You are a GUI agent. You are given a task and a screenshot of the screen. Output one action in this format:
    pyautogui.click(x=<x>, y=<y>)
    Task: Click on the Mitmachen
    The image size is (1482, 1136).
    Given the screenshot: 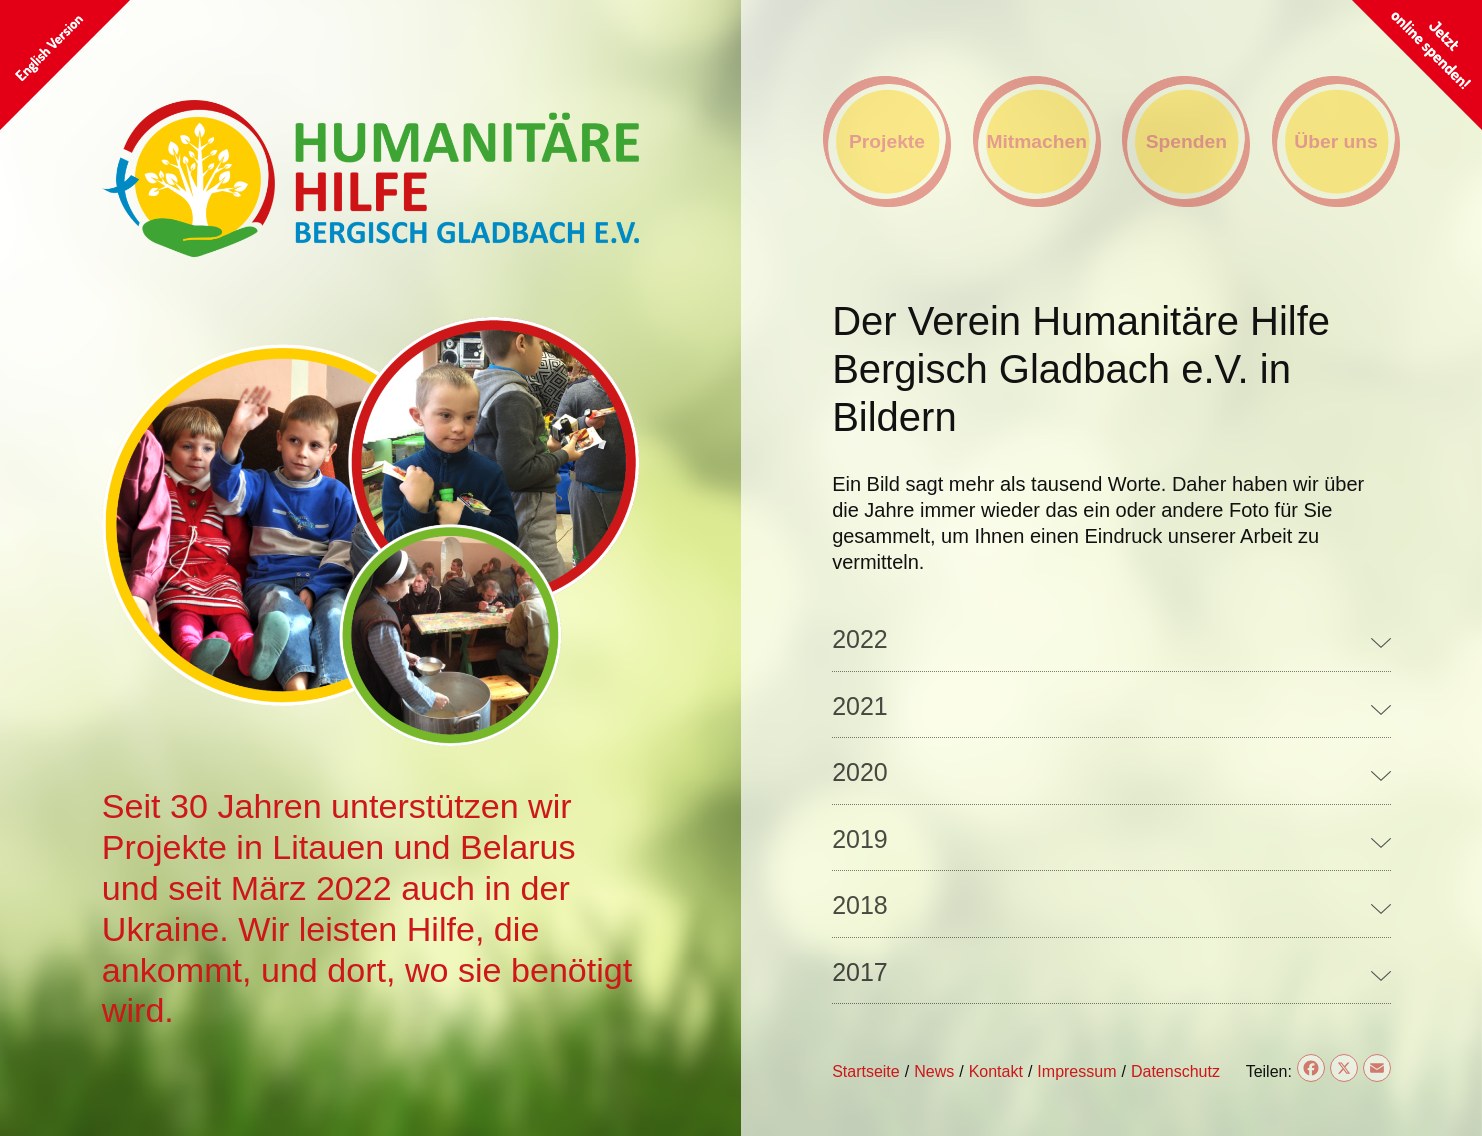 What is the action you would take?
    pyautogui.click(x=1036, y=141)
    